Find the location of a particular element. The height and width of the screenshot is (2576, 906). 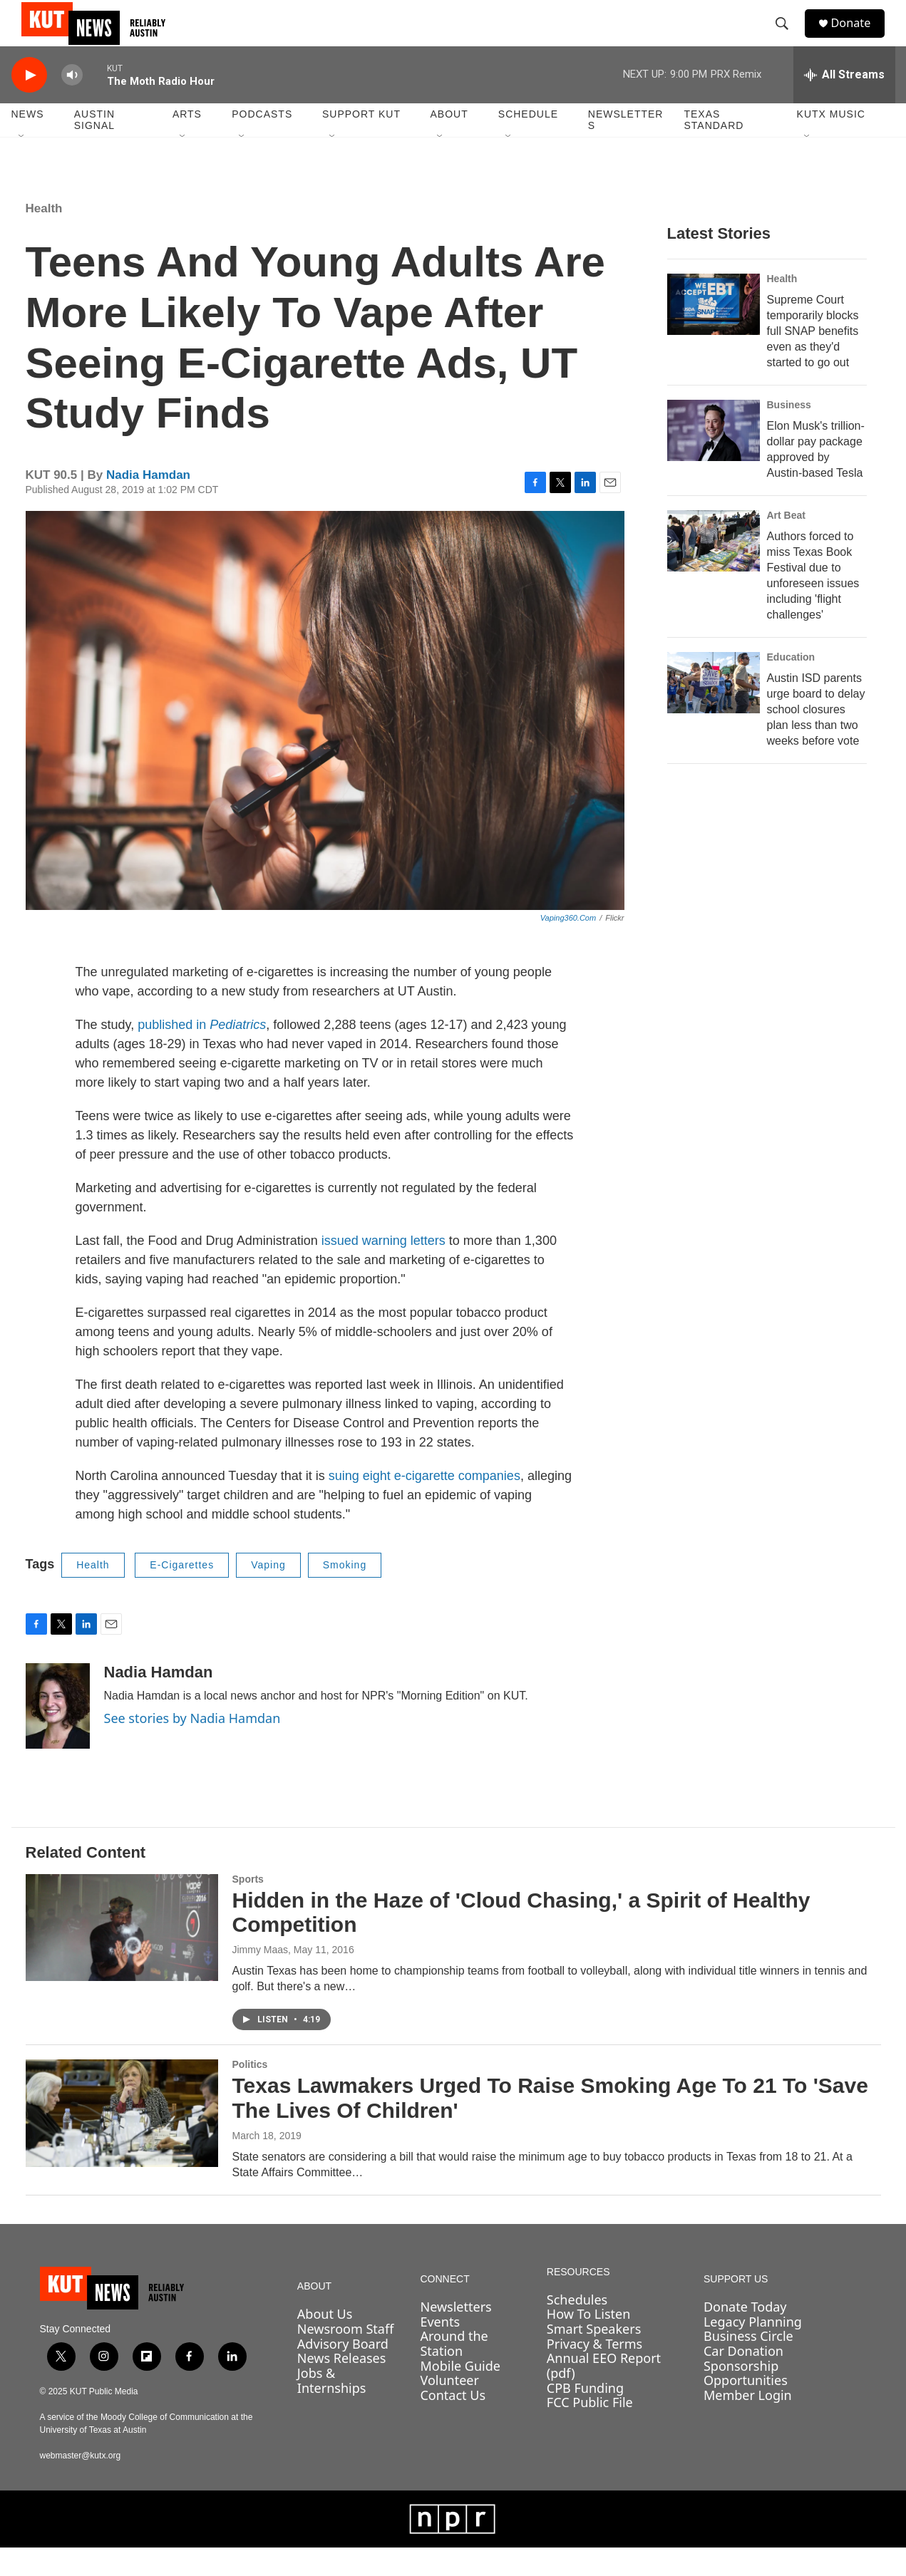

CPB Funding is located at coordinates (585, 2416).